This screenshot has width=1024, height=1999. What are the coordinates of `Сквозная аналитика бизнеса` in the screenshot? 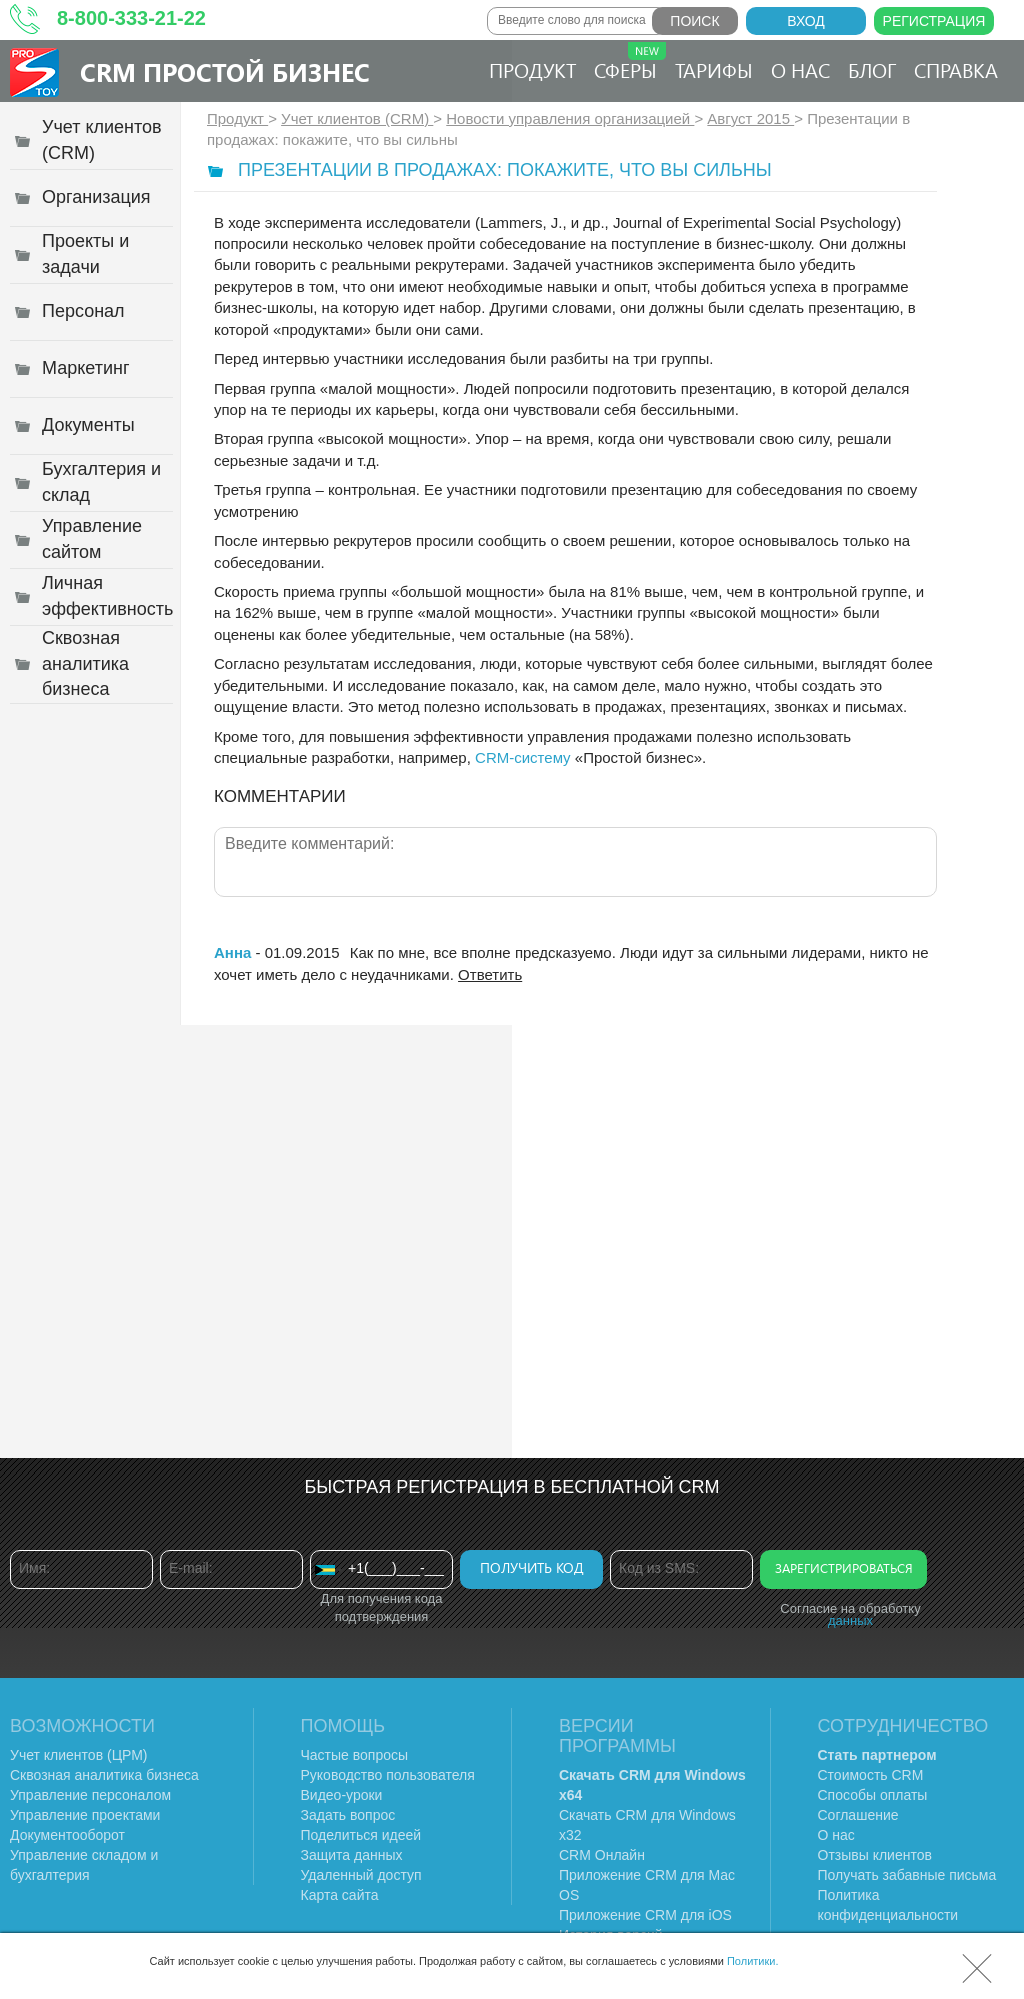 It's located at (104, 1775).